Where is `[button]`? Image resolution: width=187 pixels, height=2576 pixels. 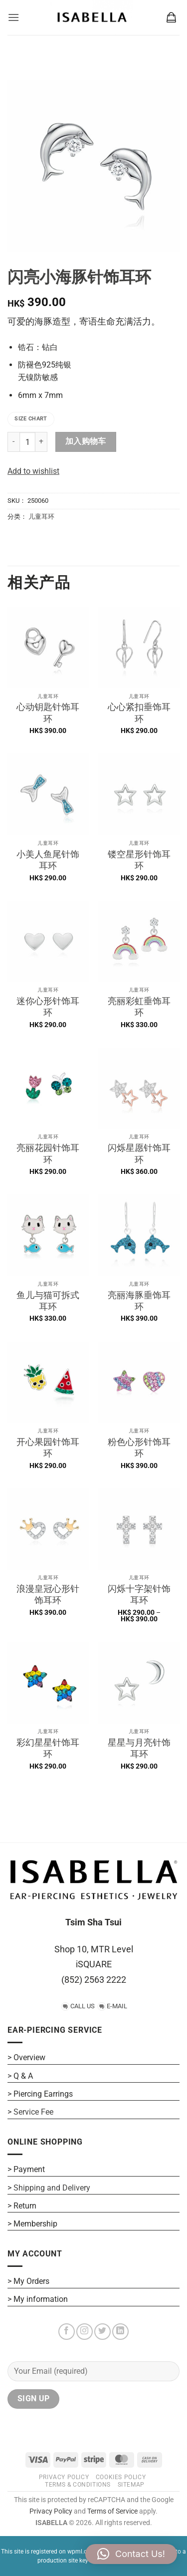 [button] is located at coordinates (13, 17).